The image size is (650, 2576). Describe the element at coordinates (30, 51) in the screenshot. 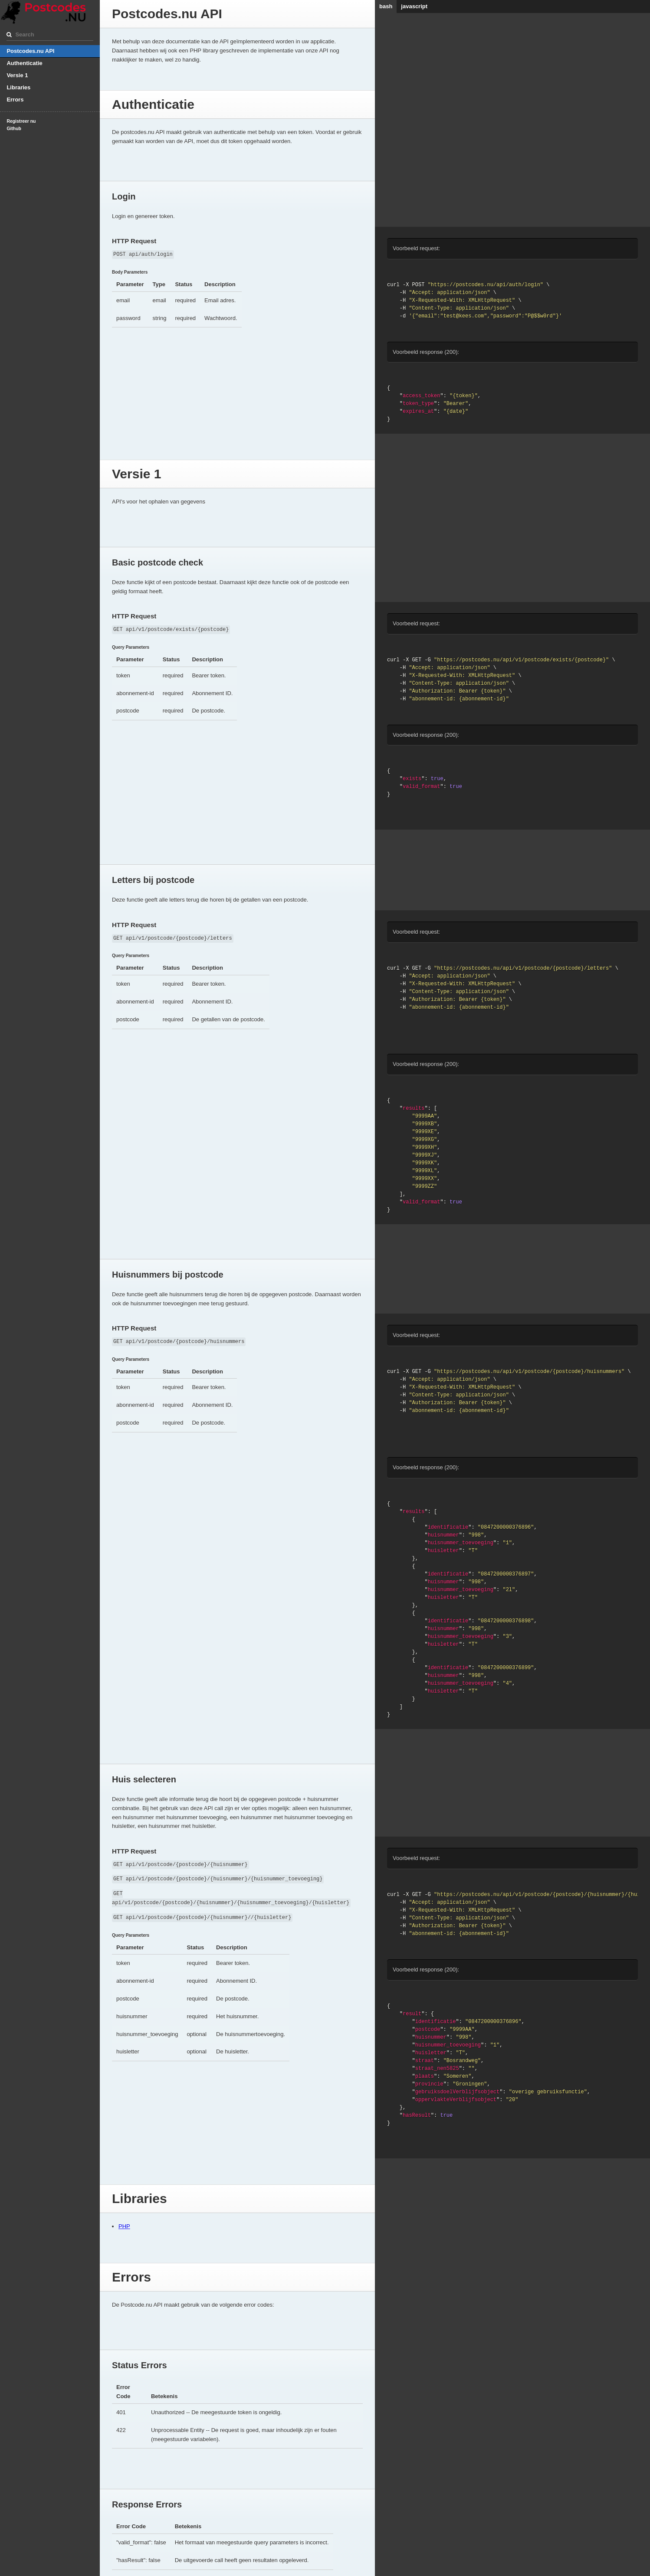

I see `Postcodes.nu API` at that location.